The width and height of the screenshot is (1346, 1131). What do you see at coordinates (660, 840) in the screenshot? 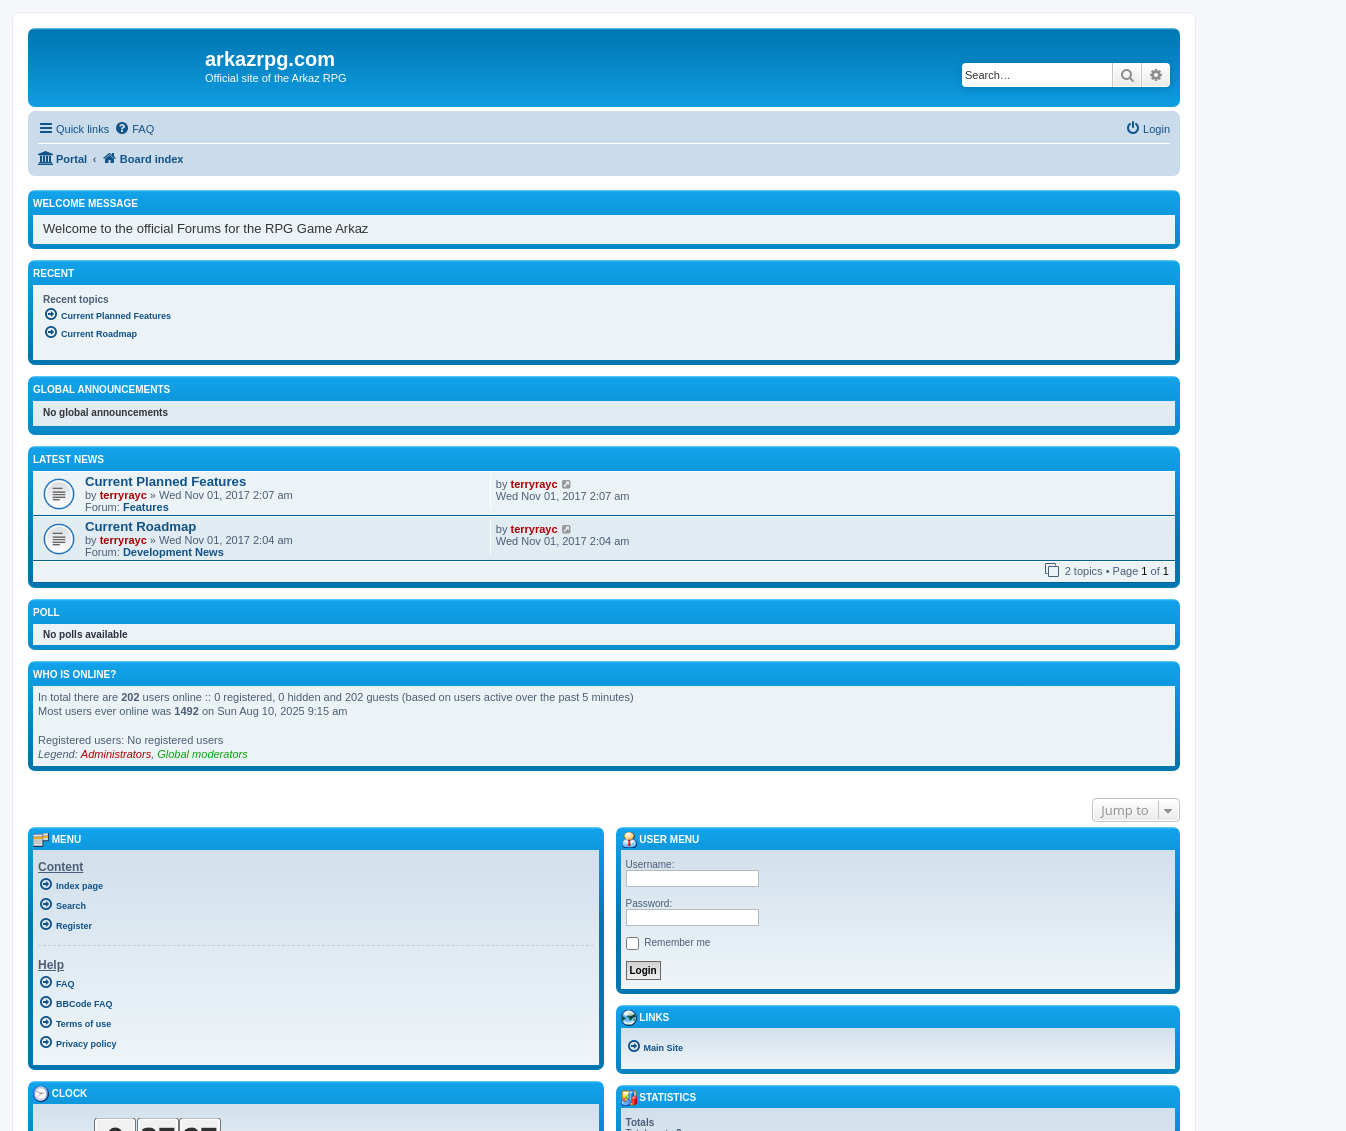
I see `User menu` at bounding box center [660, 840].